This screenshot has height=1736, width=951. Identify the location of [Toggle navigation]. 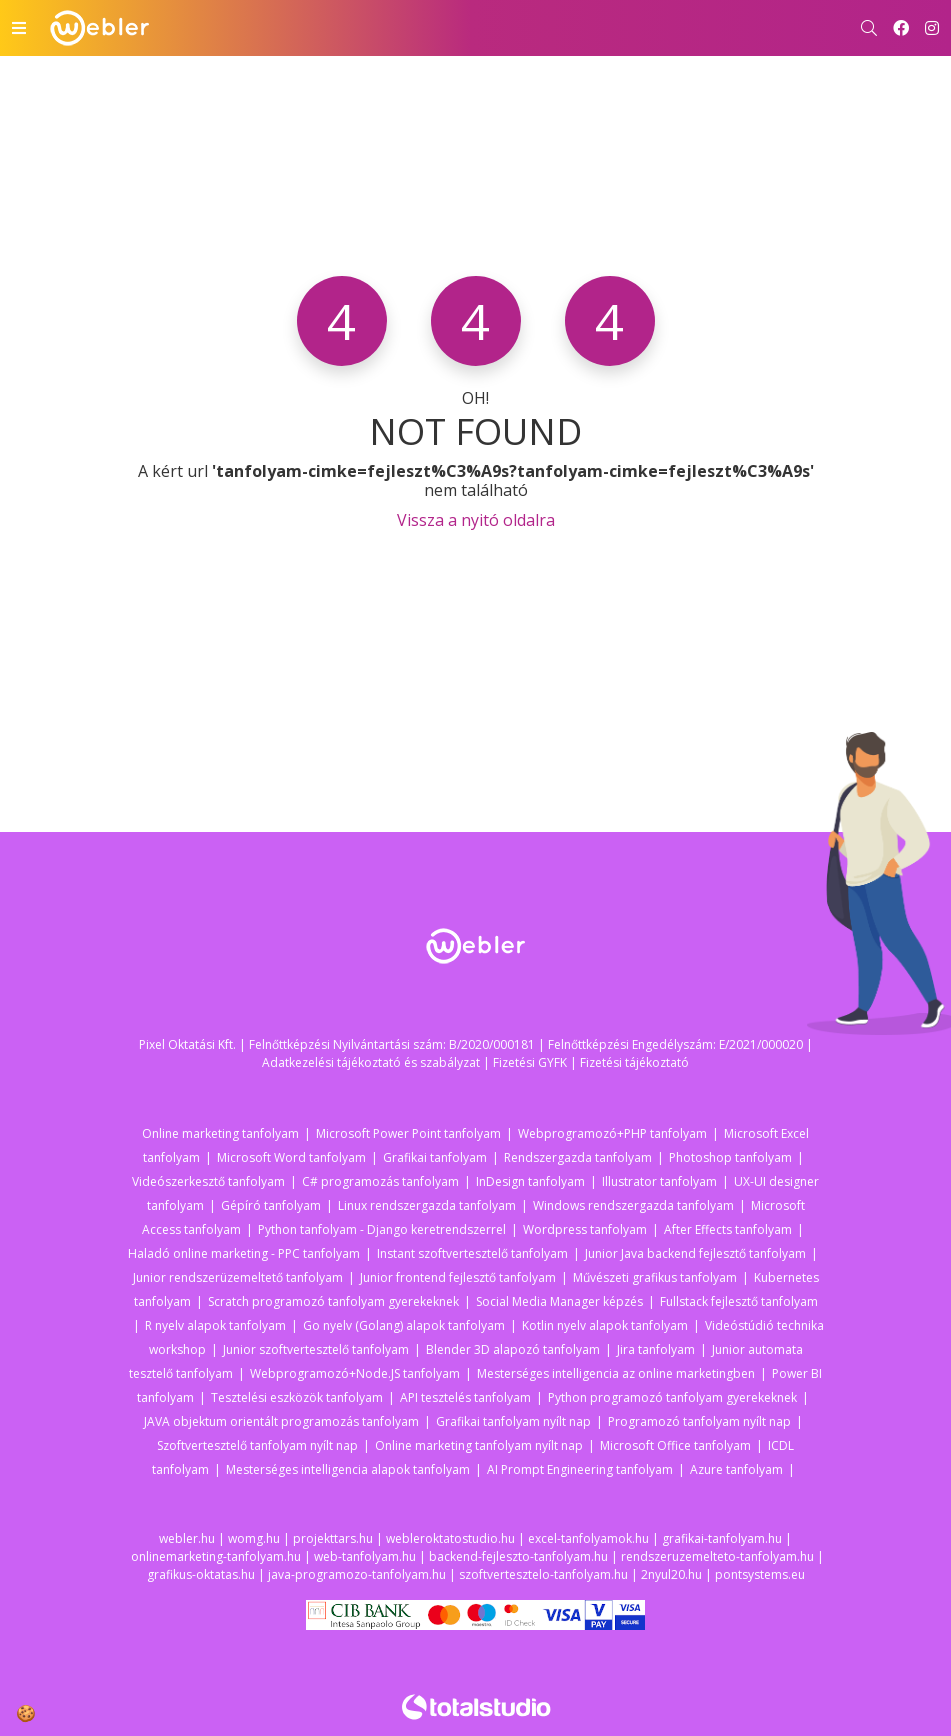
(19, 28).